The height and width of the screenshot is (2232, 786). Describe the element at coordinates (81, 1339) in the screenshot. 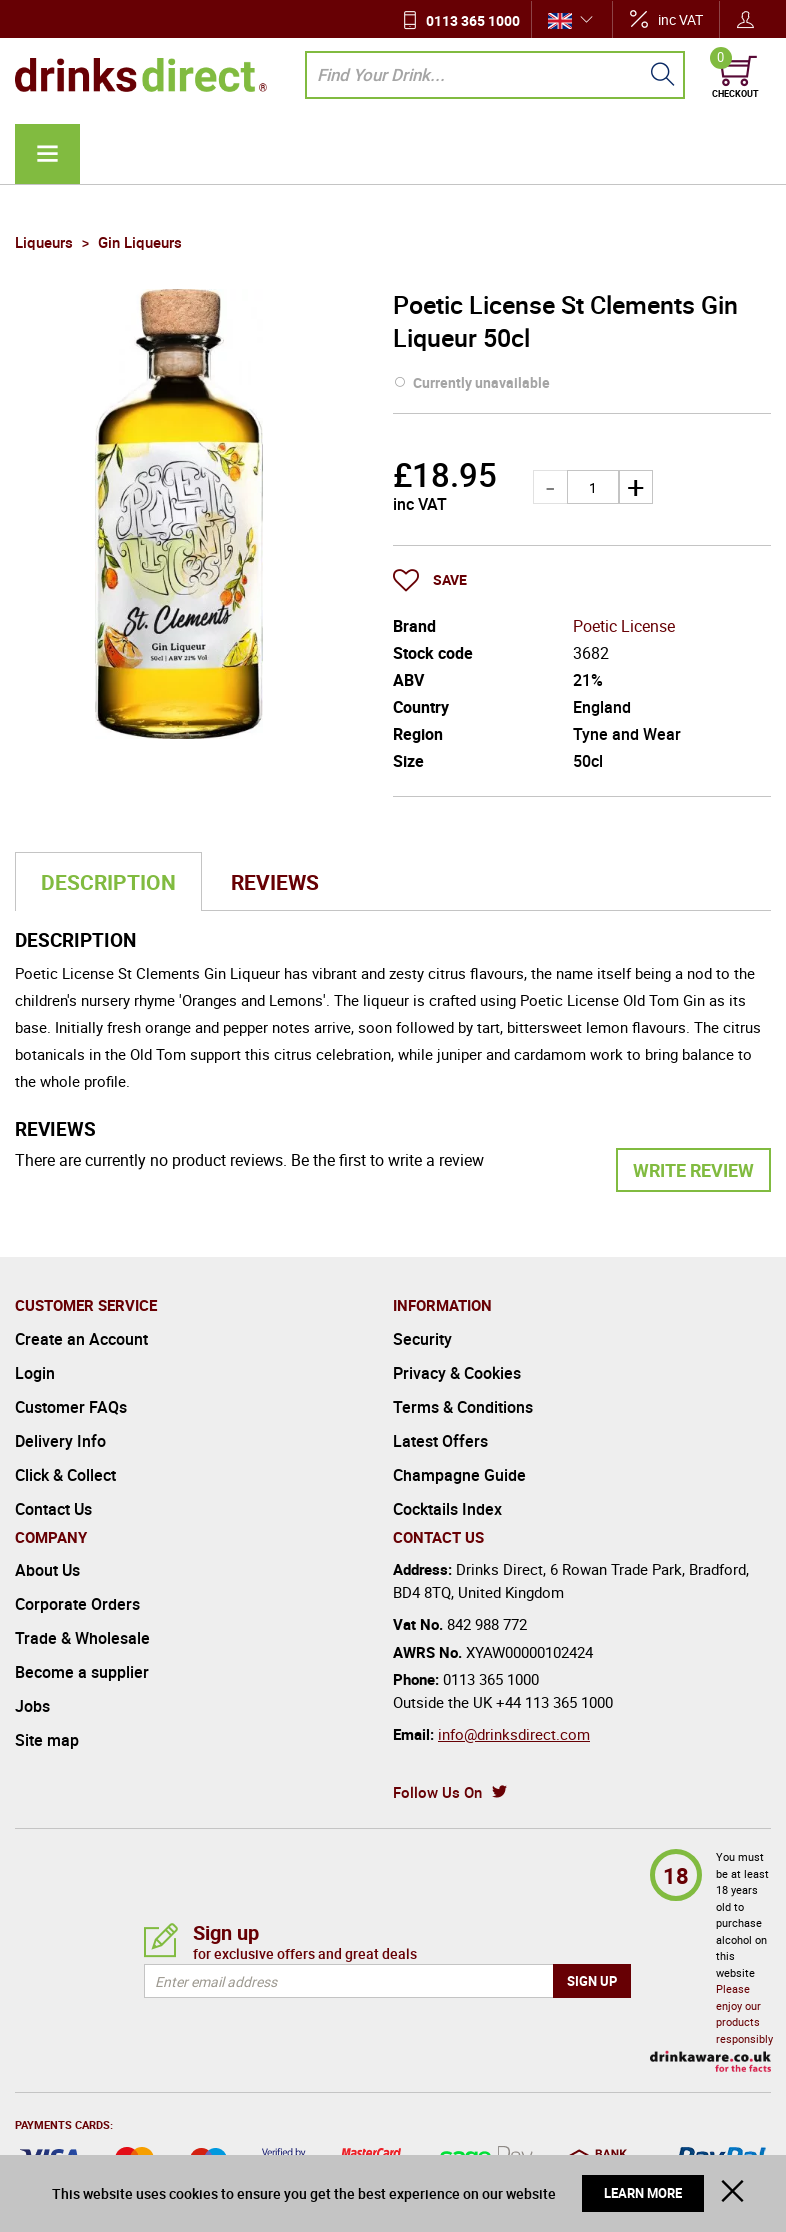

I see `Create an Account` at that location.